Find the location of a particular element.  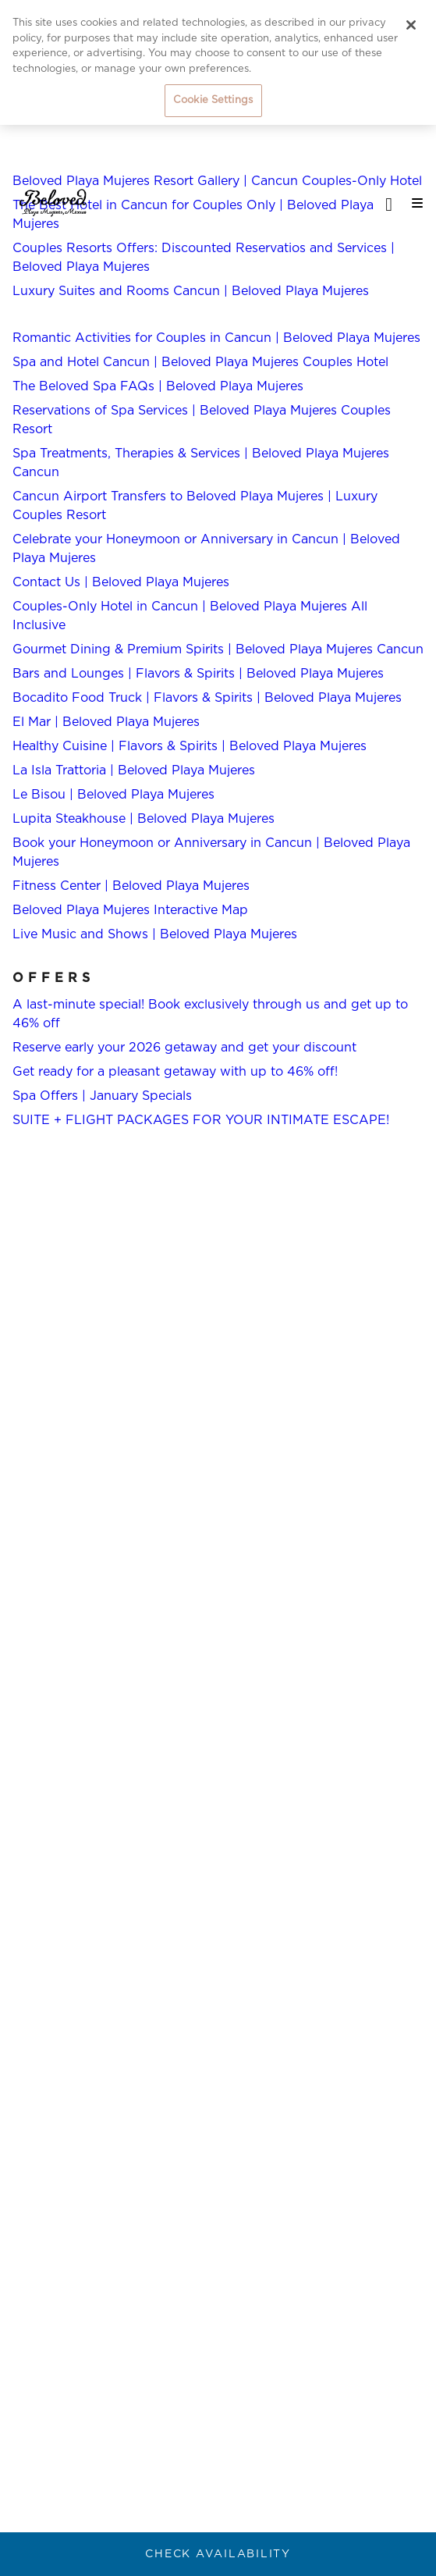

SUITE + FLIGHT PACKAGES FOR YOUR INTIMATE ESCAPE! is located at coordinates (200, 1120).